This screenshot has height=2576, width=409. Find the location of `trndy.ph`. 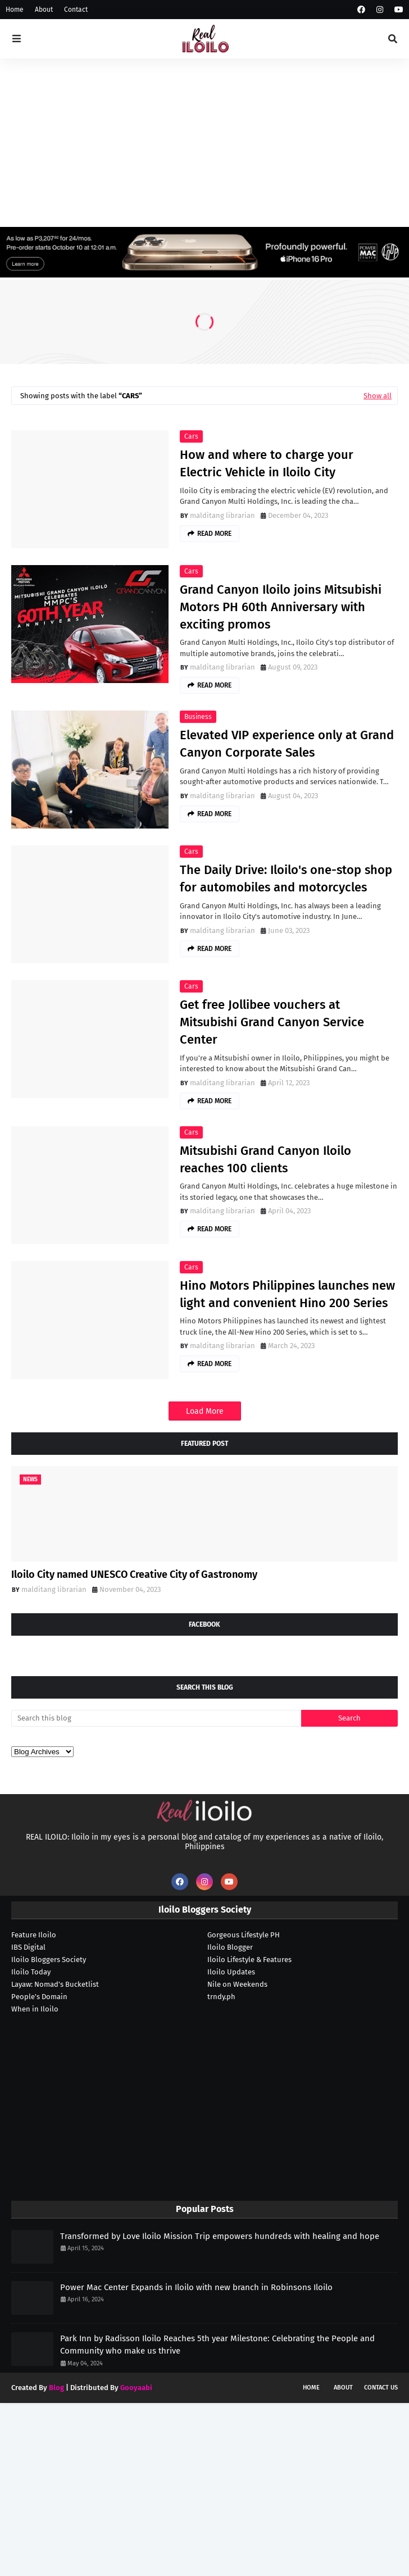

trndy.ph is located at coordinates (221, 1996).